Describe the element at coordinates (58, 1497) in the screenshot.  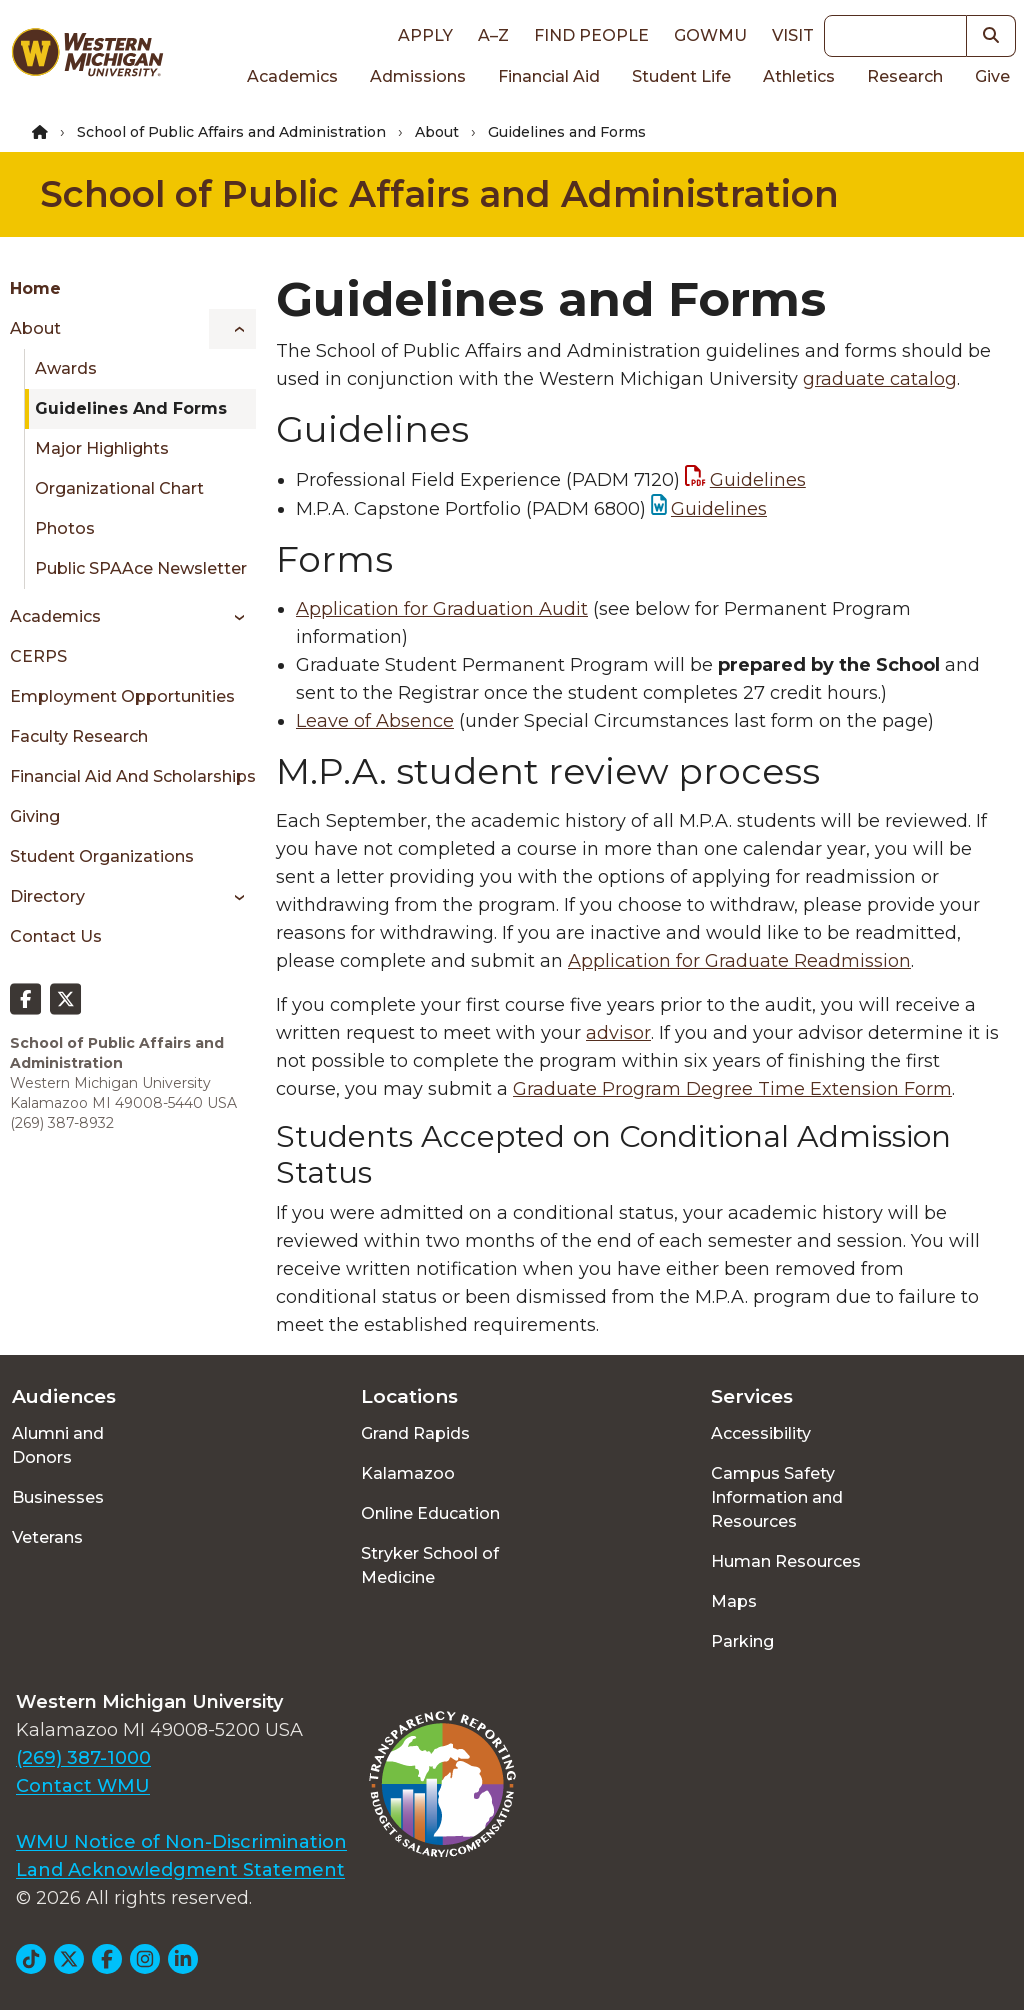
I see `Businesses` at that location.